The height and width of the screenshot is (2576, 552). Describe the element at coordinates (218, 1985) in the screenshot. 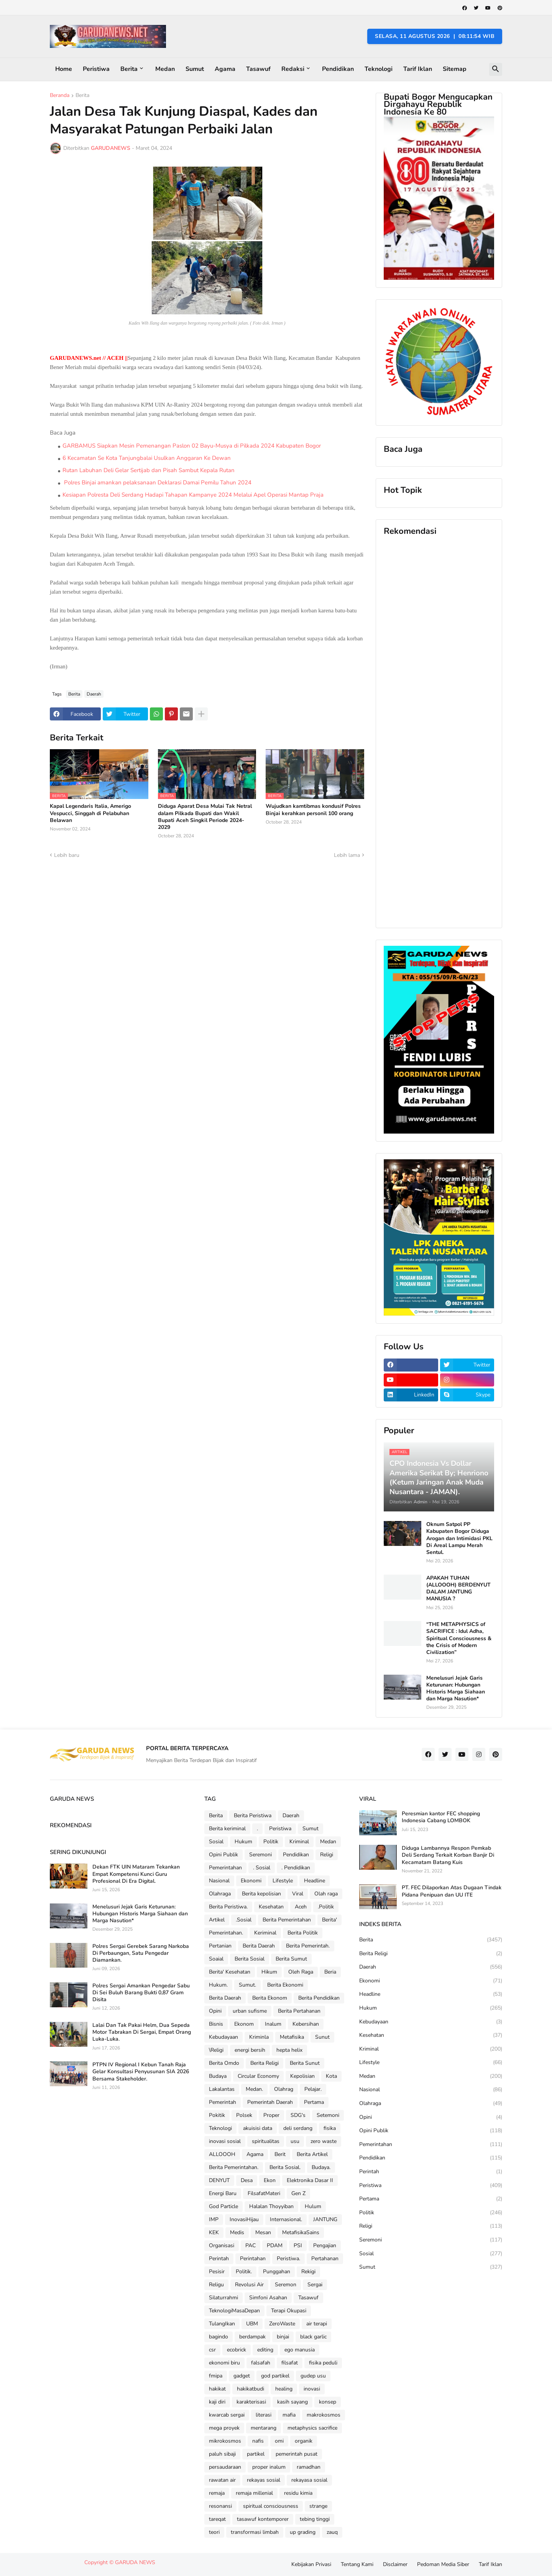

I see `Hukum.` at that location.